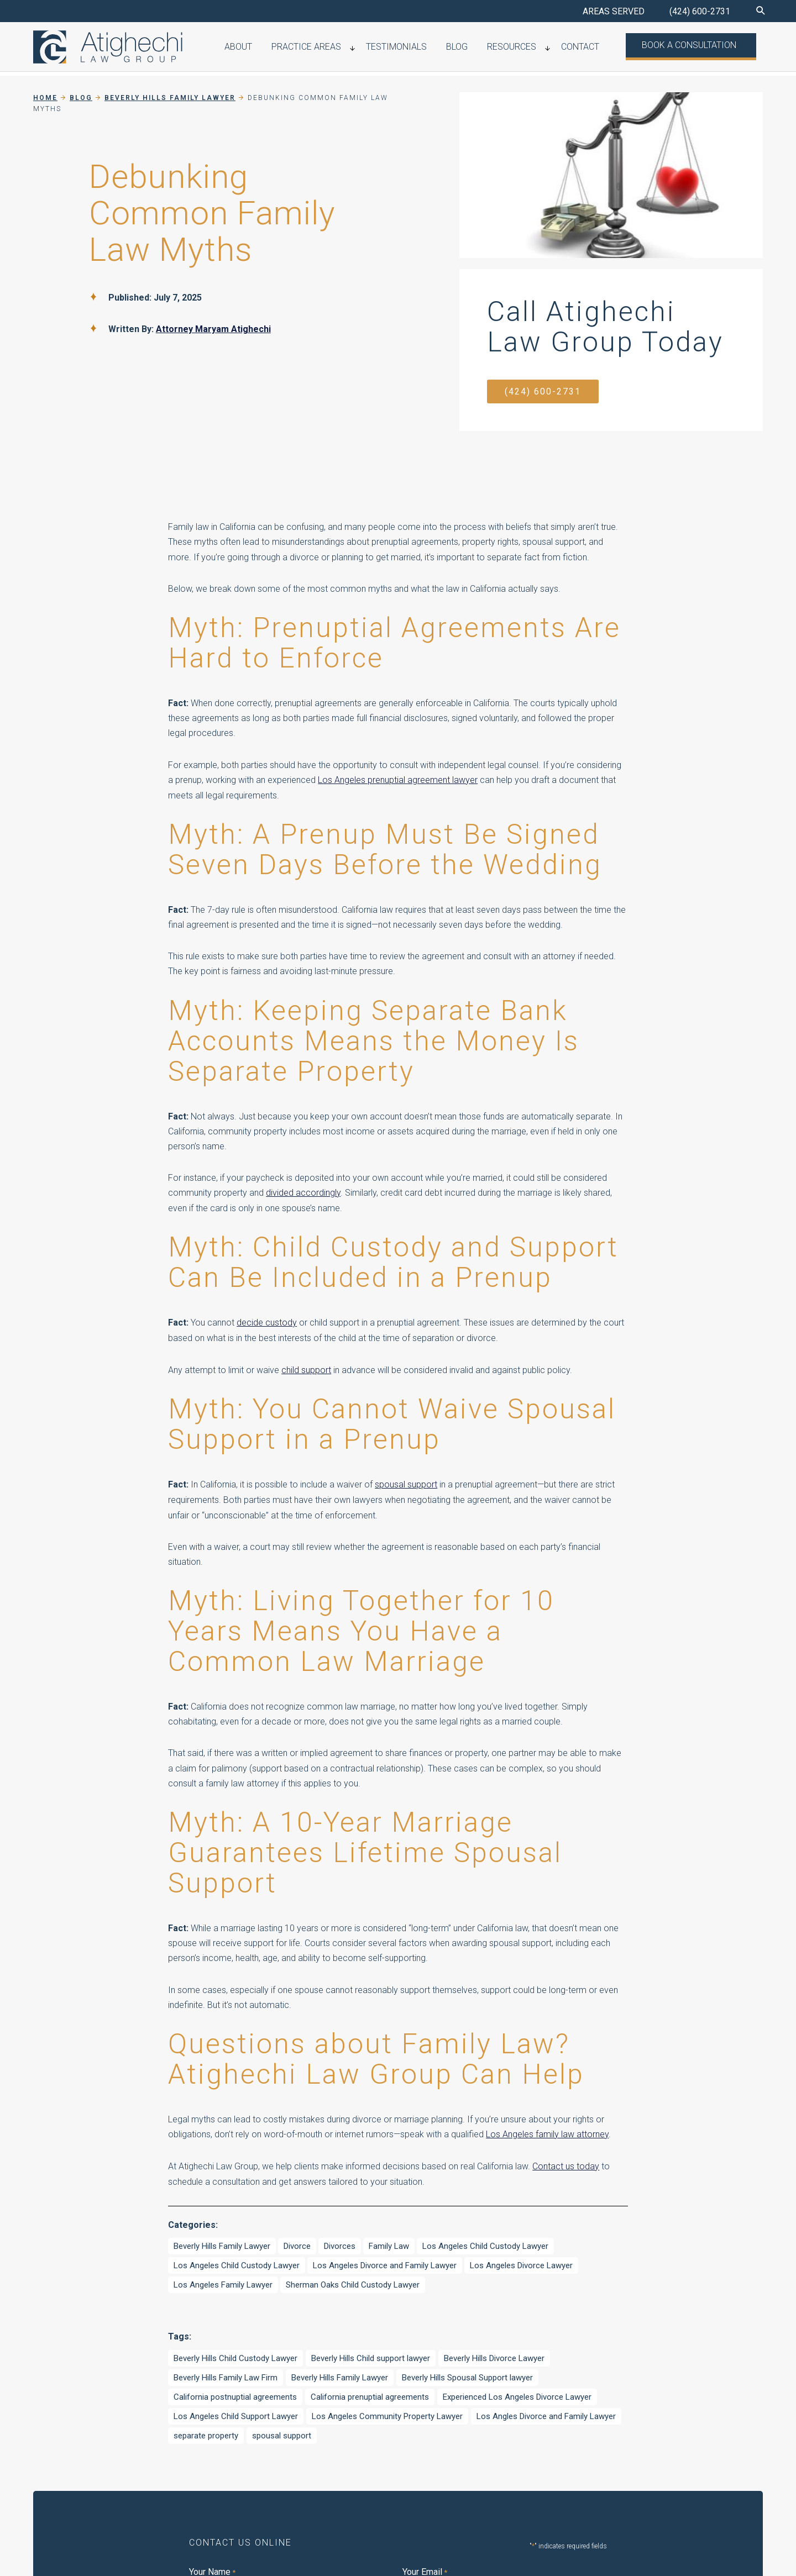 The image size is (796, 2576). Describe the element at coordinates (467, 2374) in the screenshot. I see `Beverly Hills Spousal Support lawyer` at that location.